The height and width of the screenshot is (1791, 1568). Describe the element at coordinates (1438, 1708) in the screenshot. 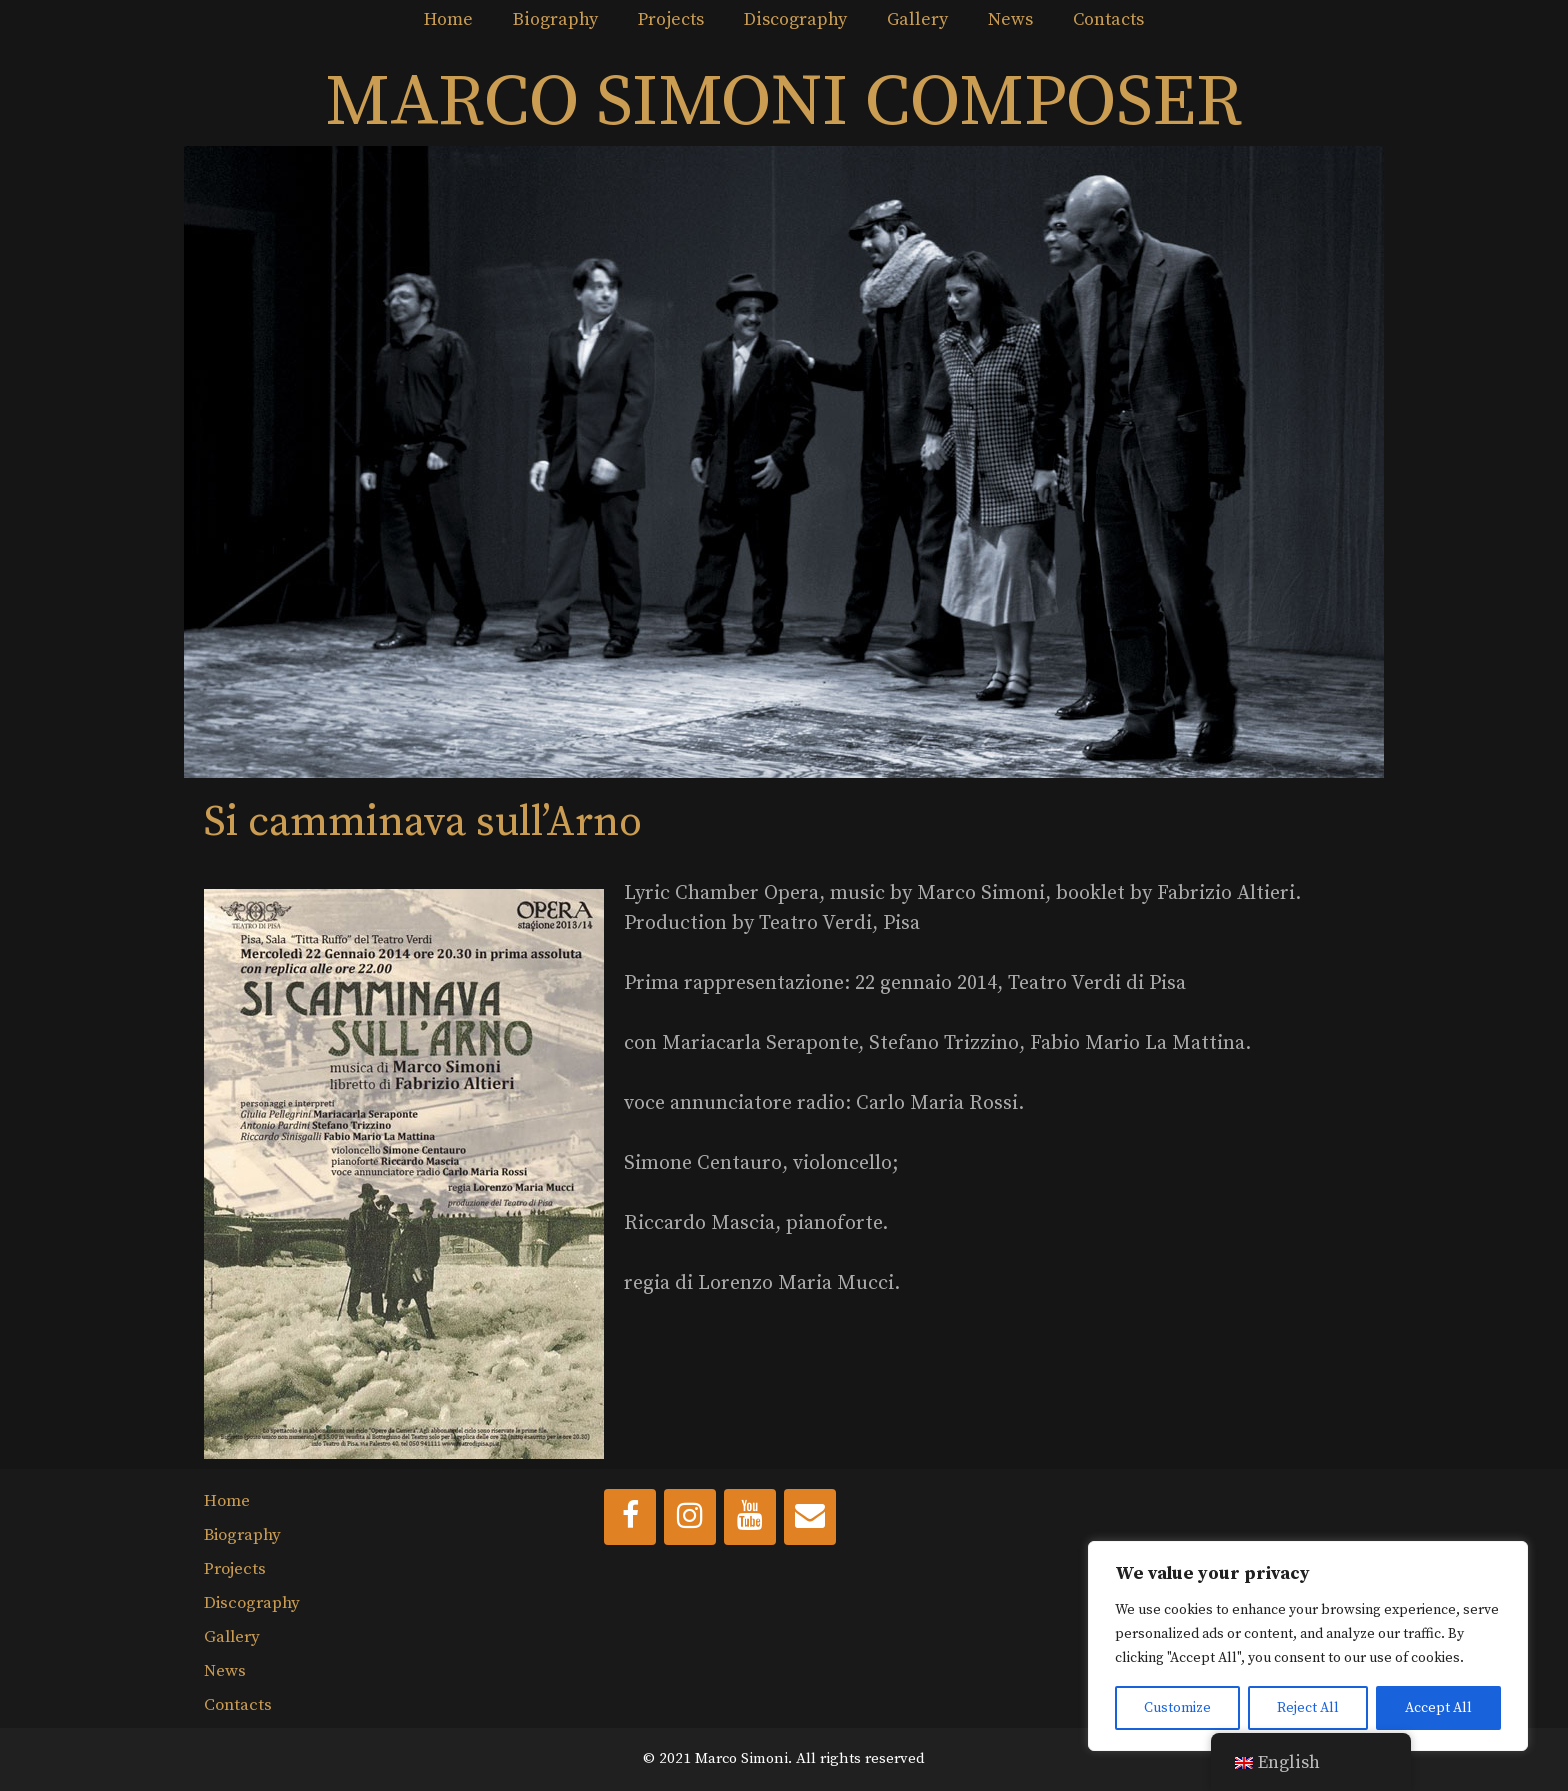

I see `Accept All` at that location.